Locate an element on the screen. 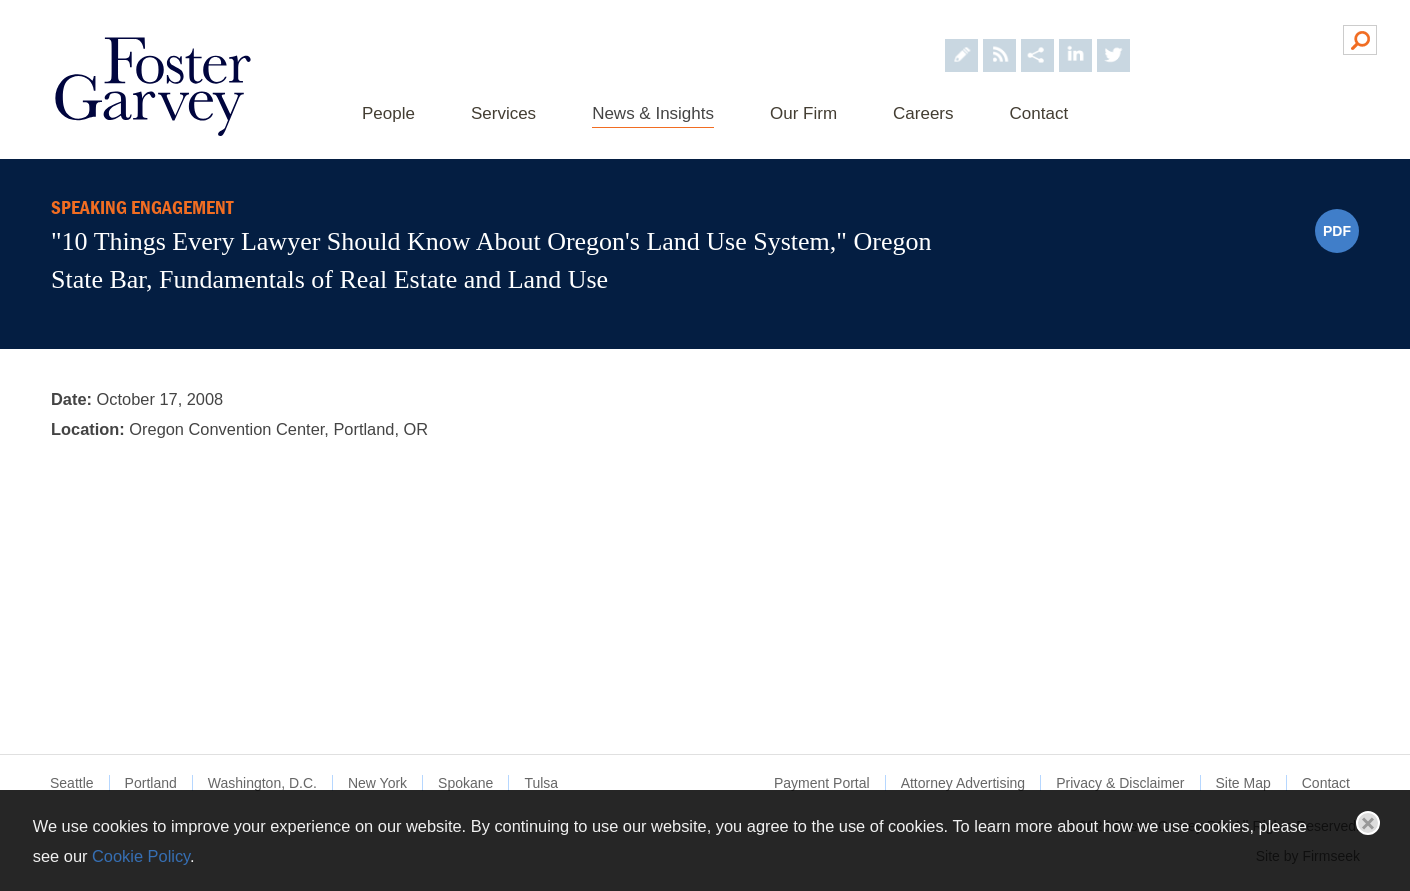 The height and width of the screenshot is (891, 1410). Services is located at coordinates (503, 113).